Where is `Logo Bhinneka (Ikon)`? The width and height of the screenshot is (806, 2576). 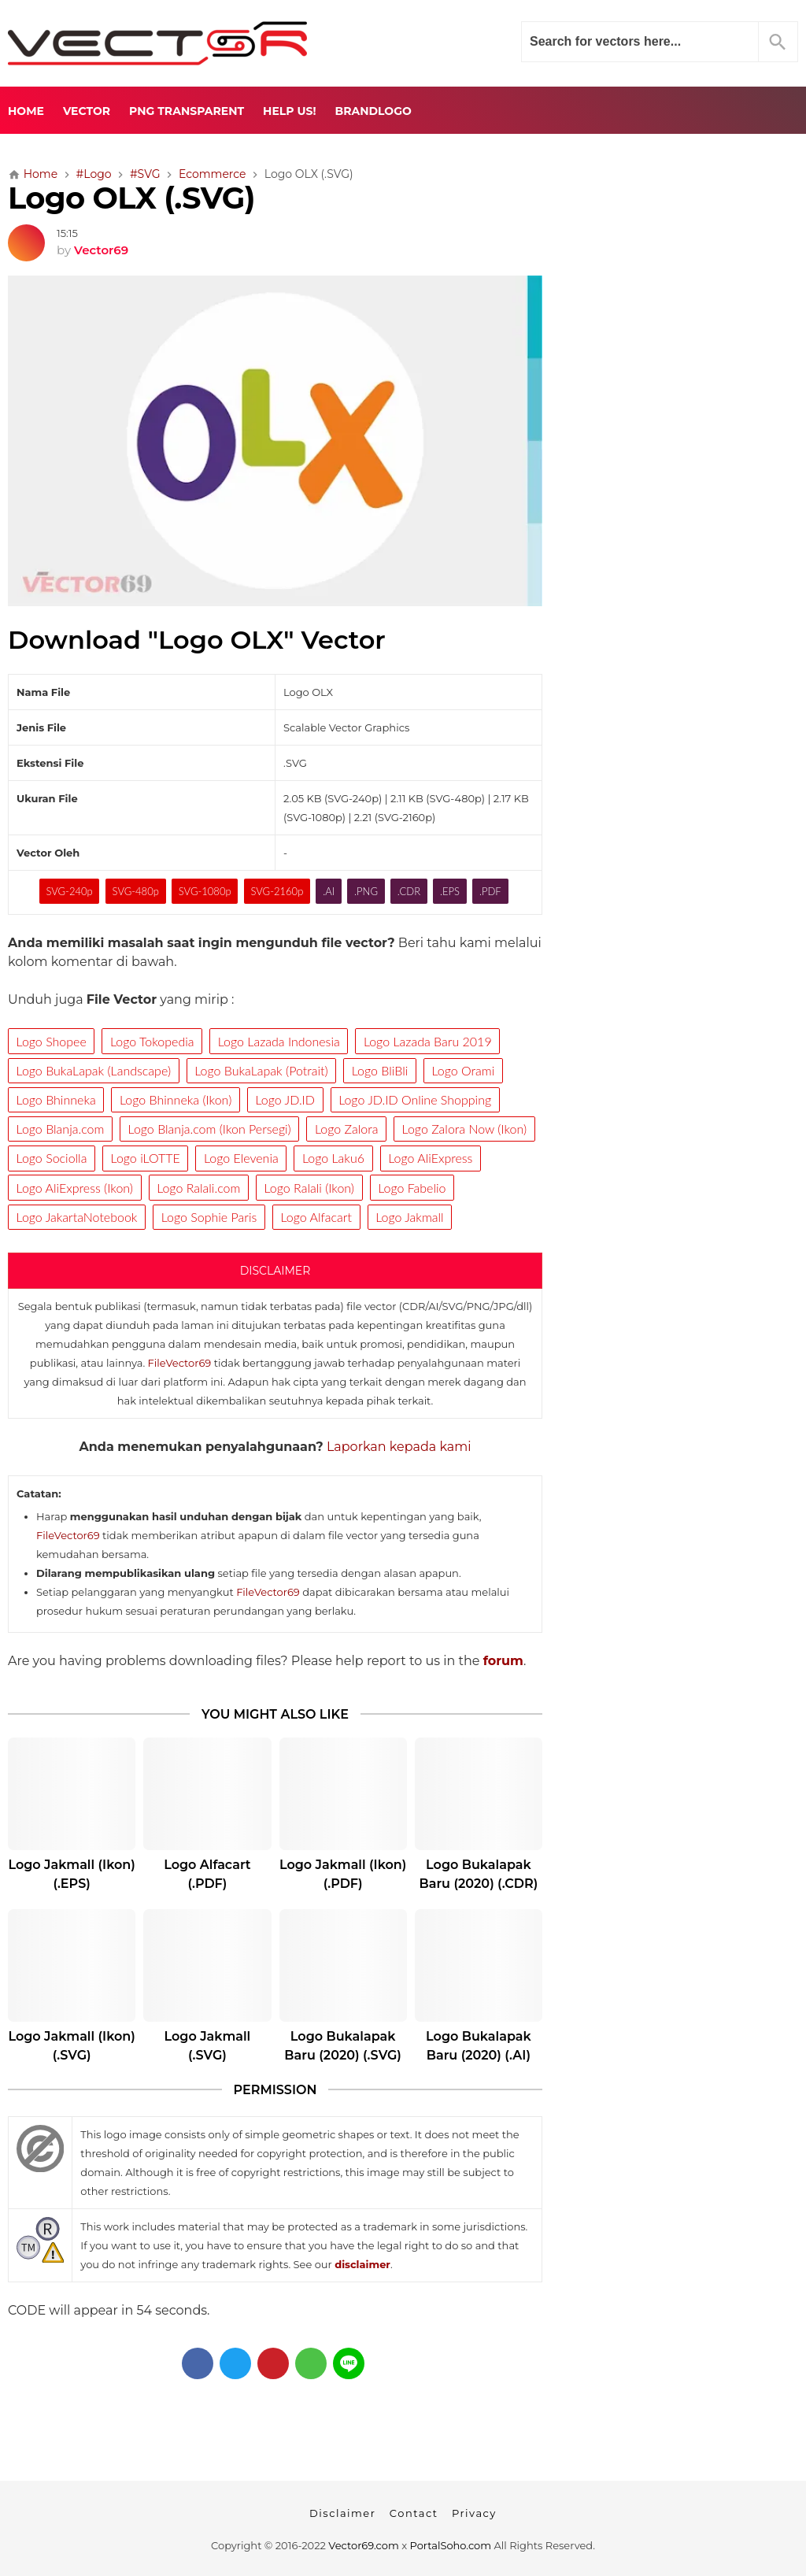 Logo Bhinneka (Ikon) is located at coordinates (175, 1099).